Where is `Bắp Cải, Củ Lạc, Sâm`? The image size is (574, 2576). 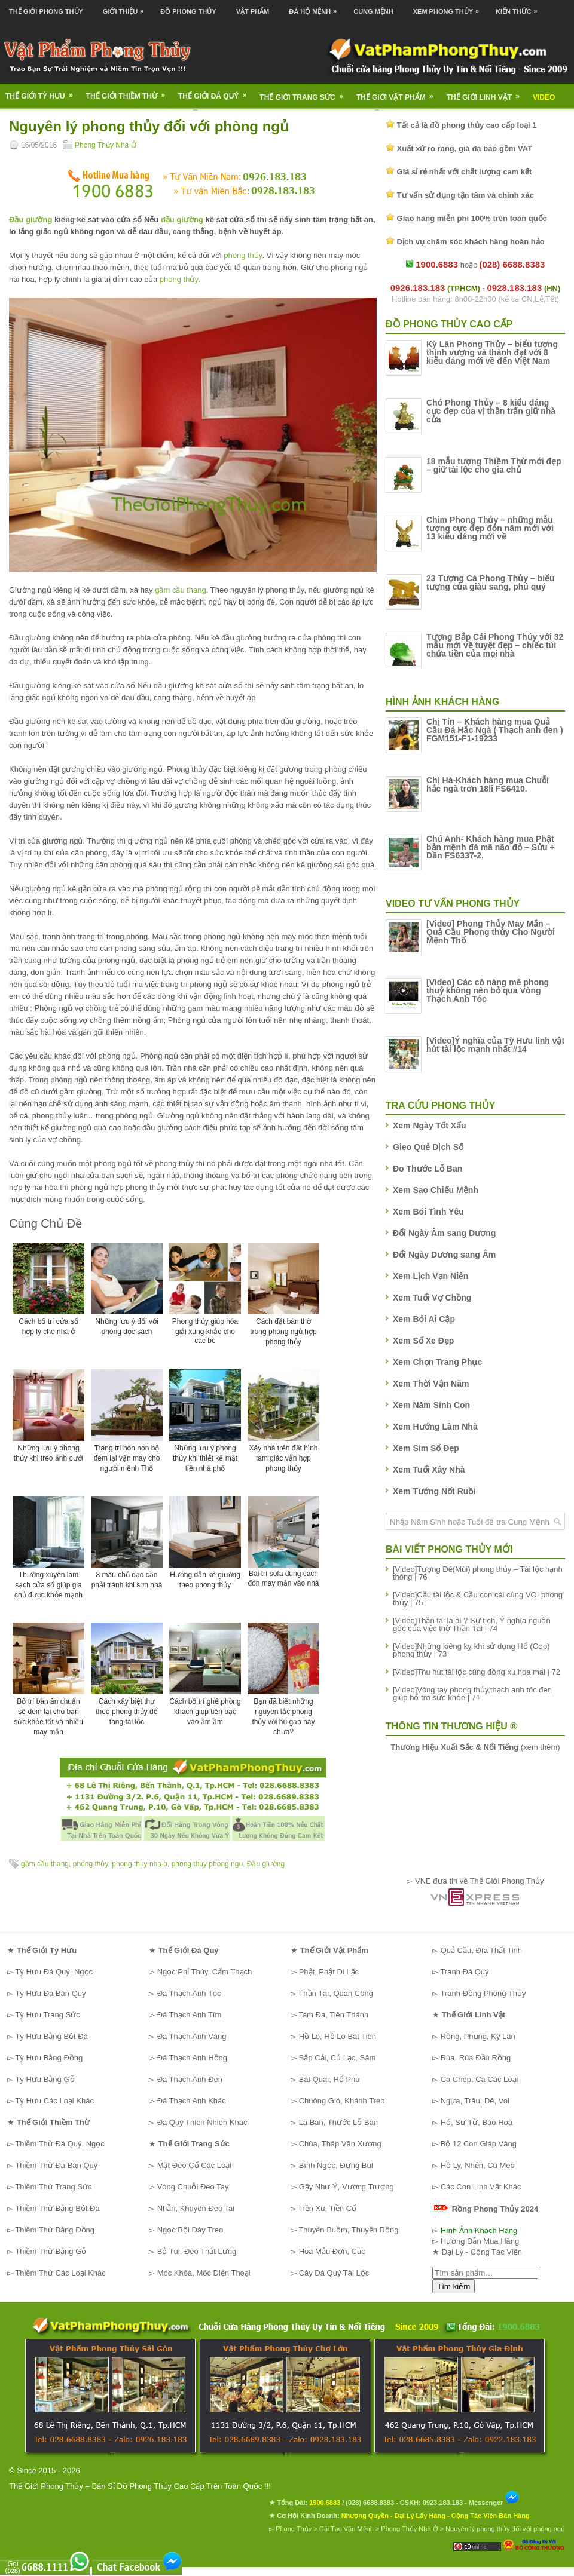
Bắp Cải, Củ Lạc, Sâm is located at coordinates (337, 2057).